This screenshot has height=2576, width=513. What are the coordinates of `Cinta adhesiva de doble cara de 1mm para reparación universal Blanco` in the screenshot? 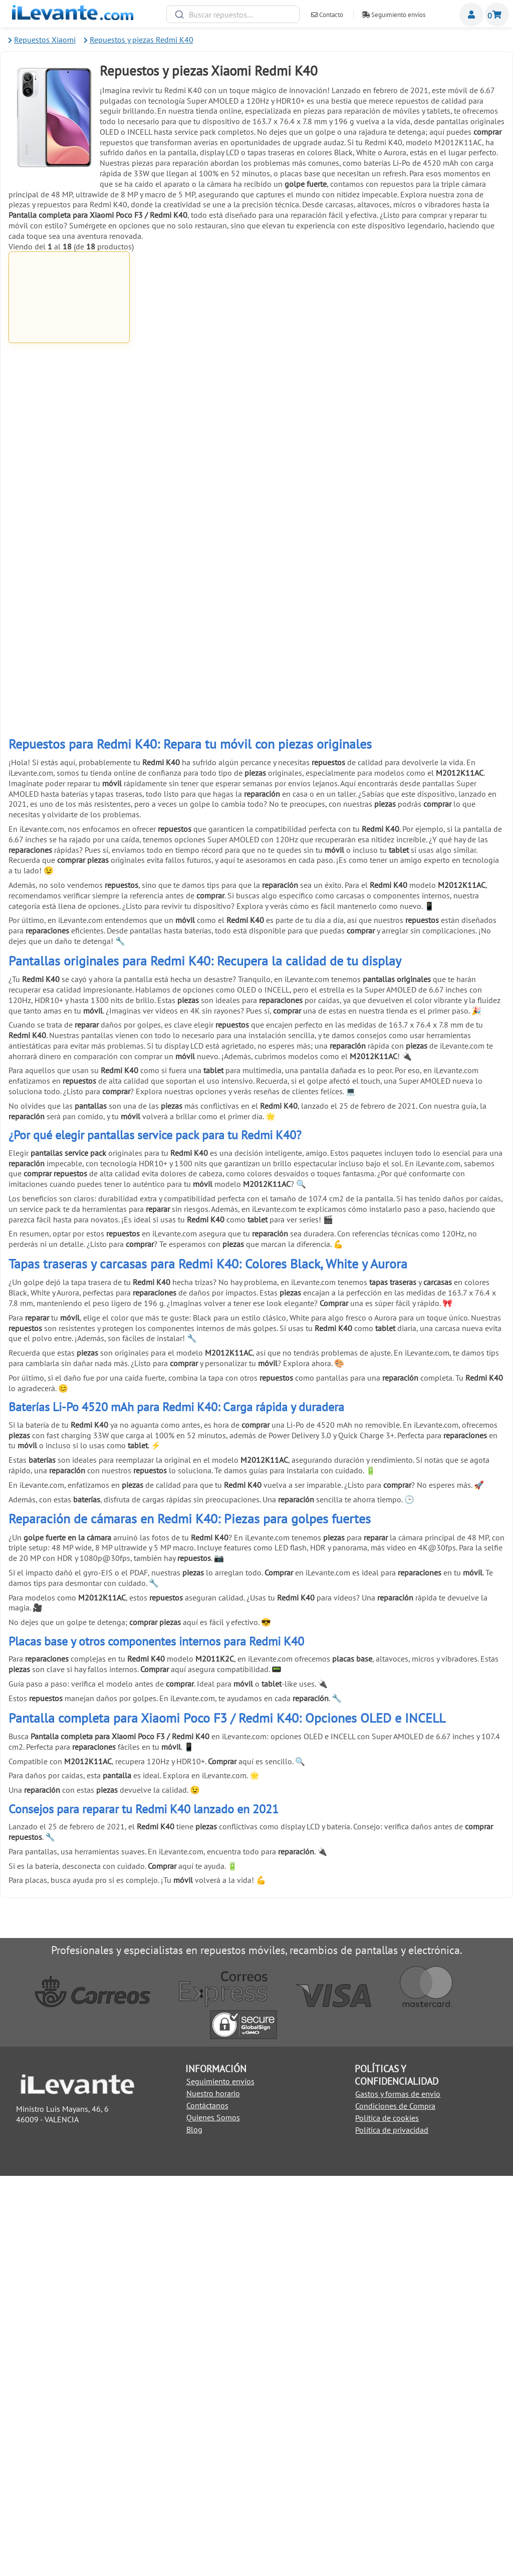 It's located at (69, 538).